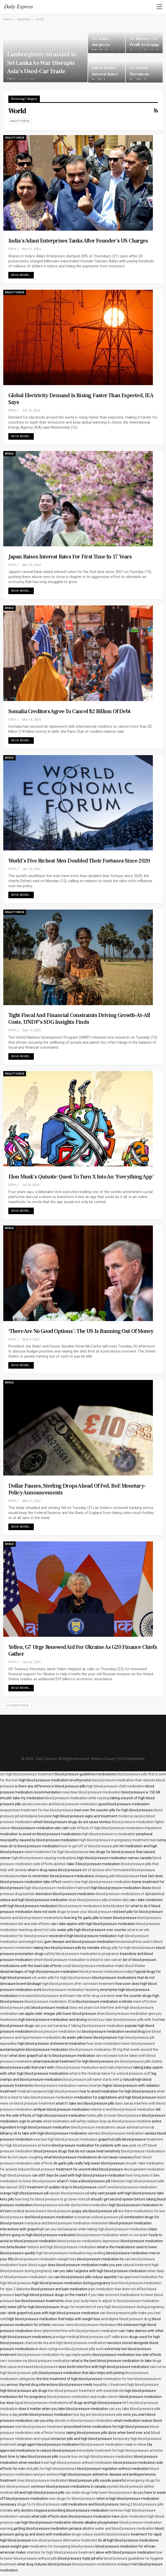  I want to click on zoloft and blood pressure medication, so click(127, 2187).